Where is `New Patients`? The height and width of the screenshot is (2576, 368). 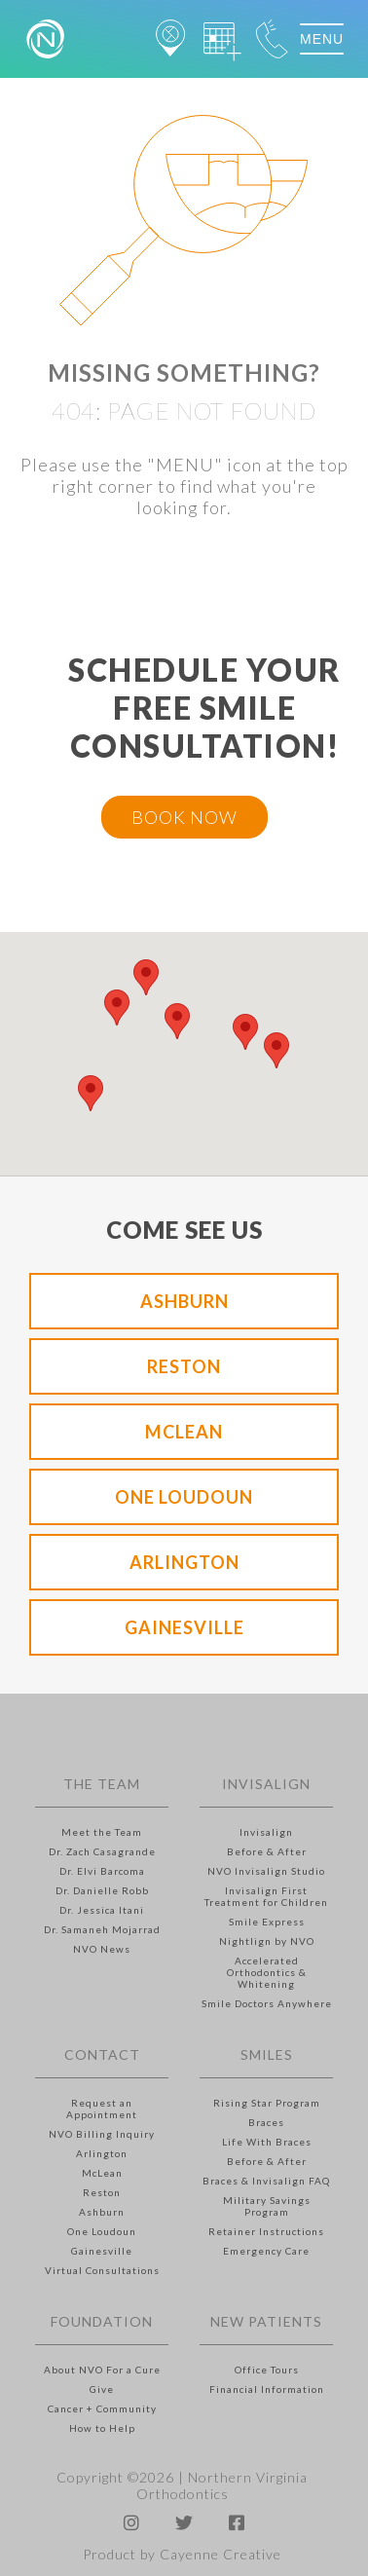 New Patients is located at coordinates (266, 2321).